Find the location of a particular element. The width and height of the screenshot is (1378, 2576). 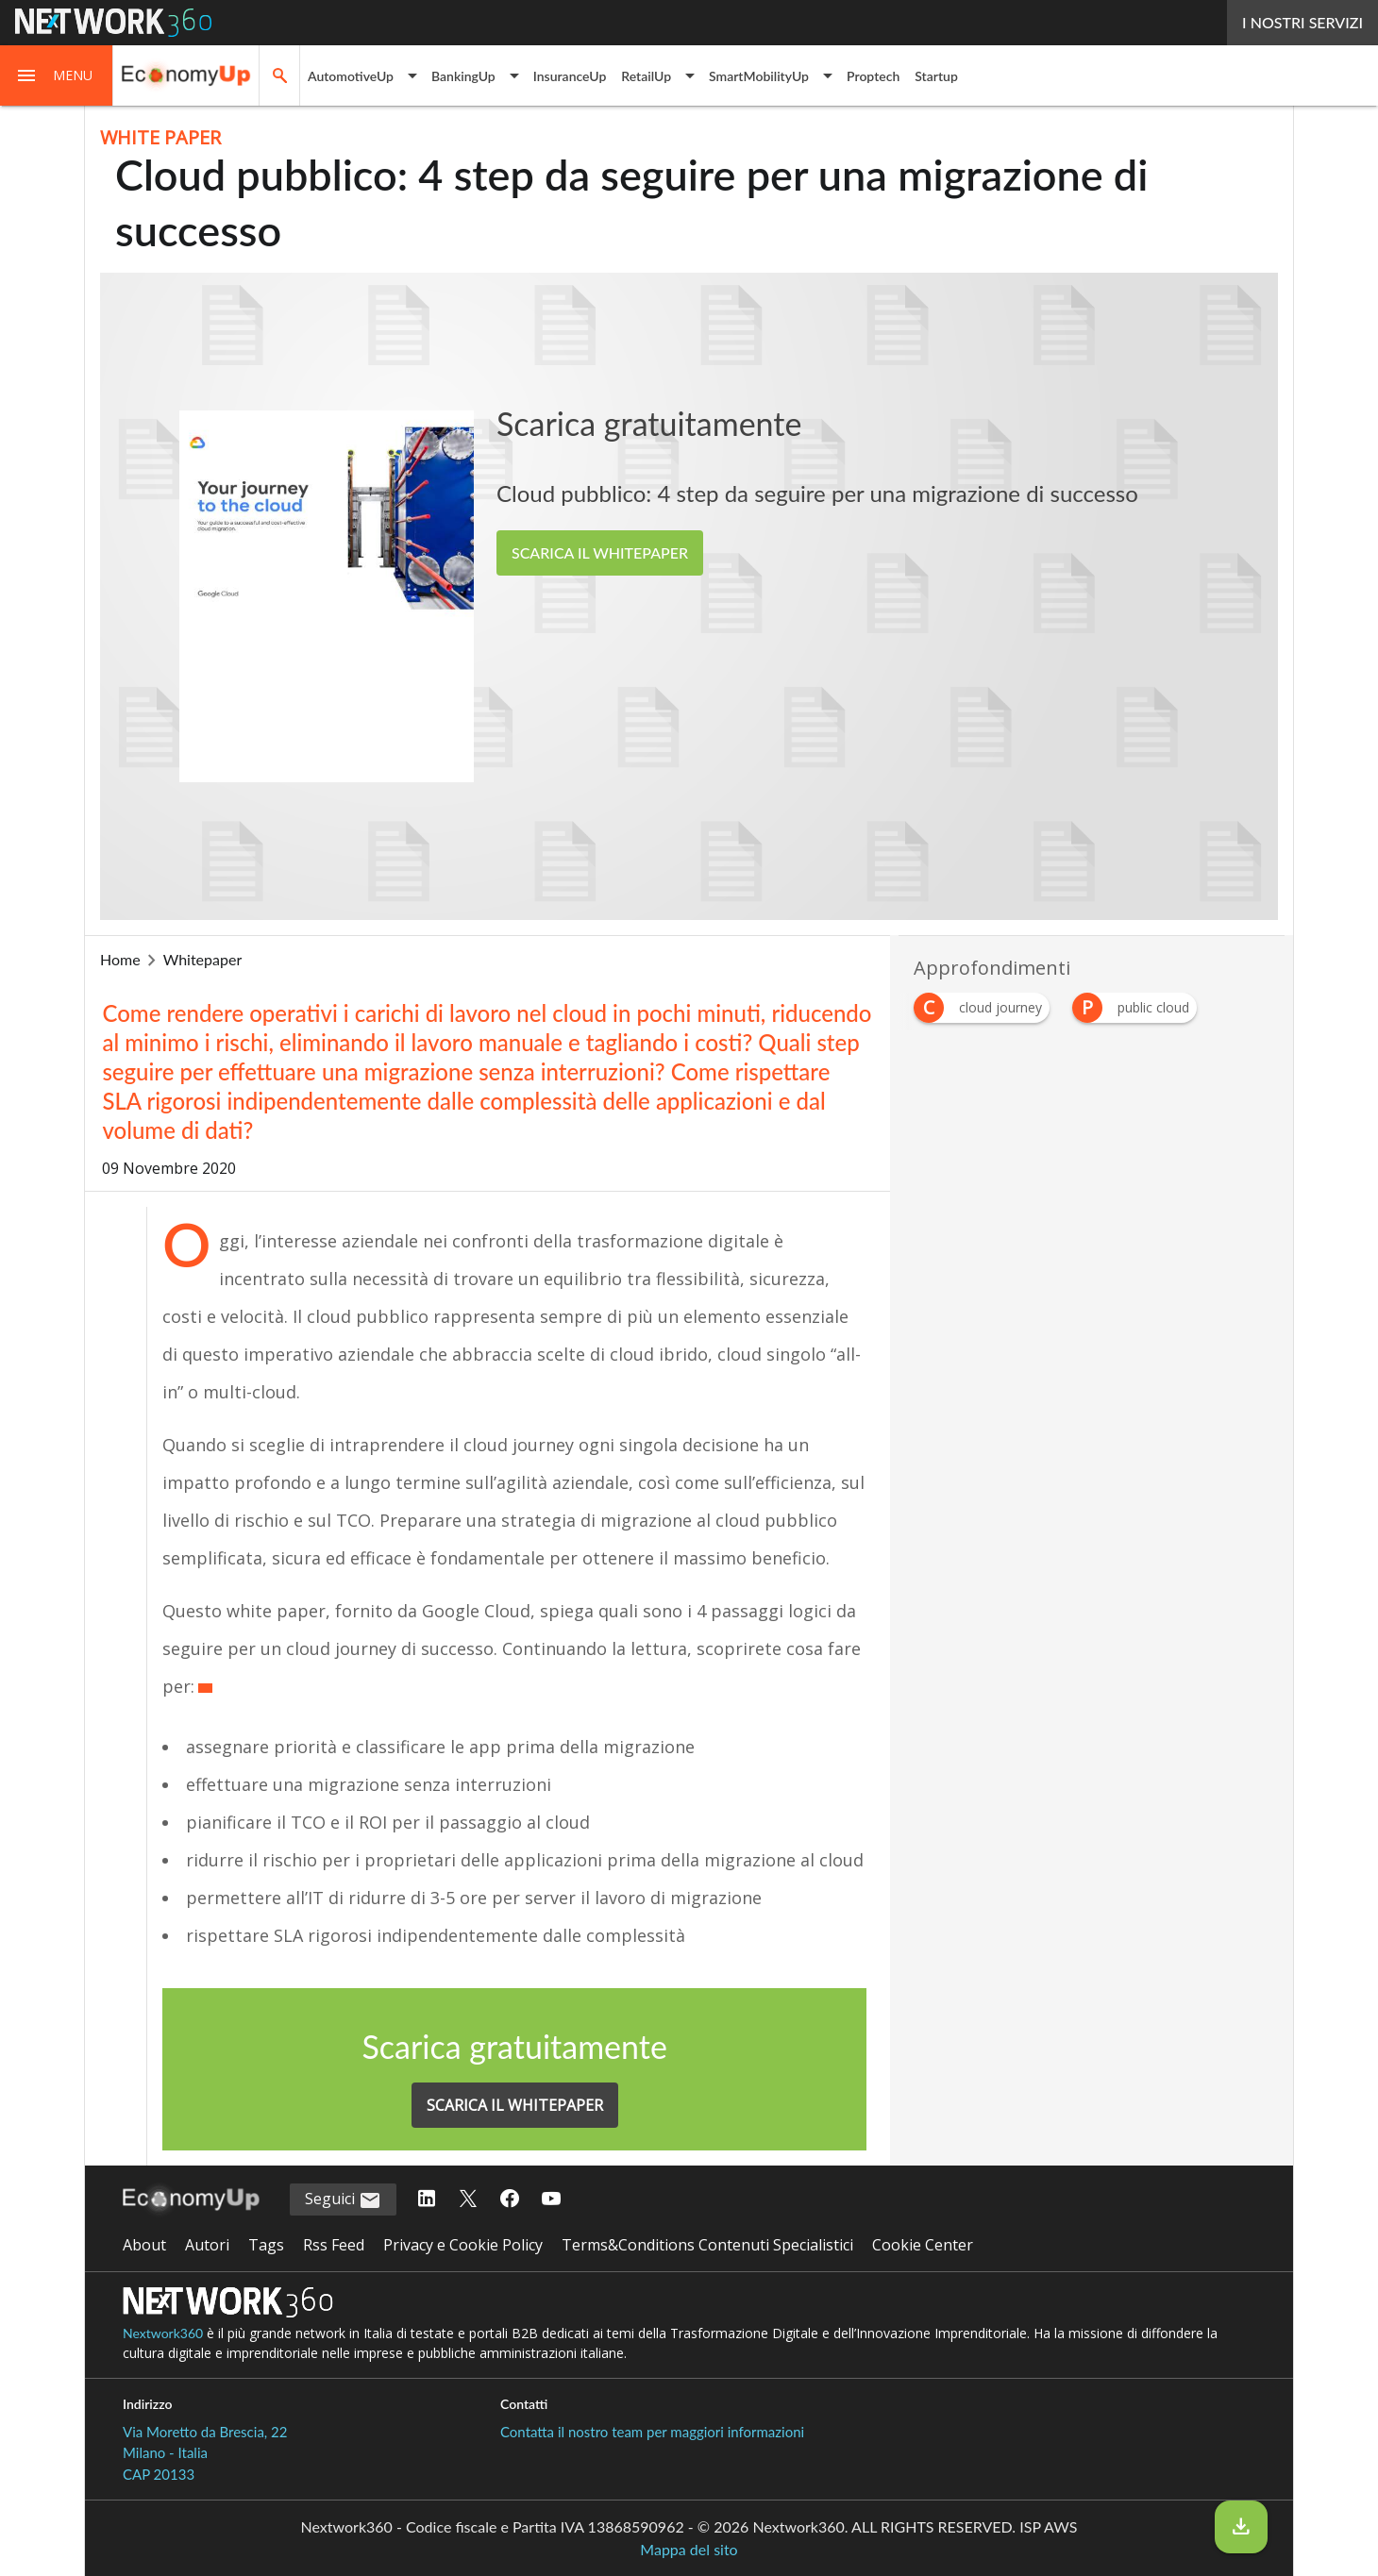

[button] is located at coordinates (56, 75).